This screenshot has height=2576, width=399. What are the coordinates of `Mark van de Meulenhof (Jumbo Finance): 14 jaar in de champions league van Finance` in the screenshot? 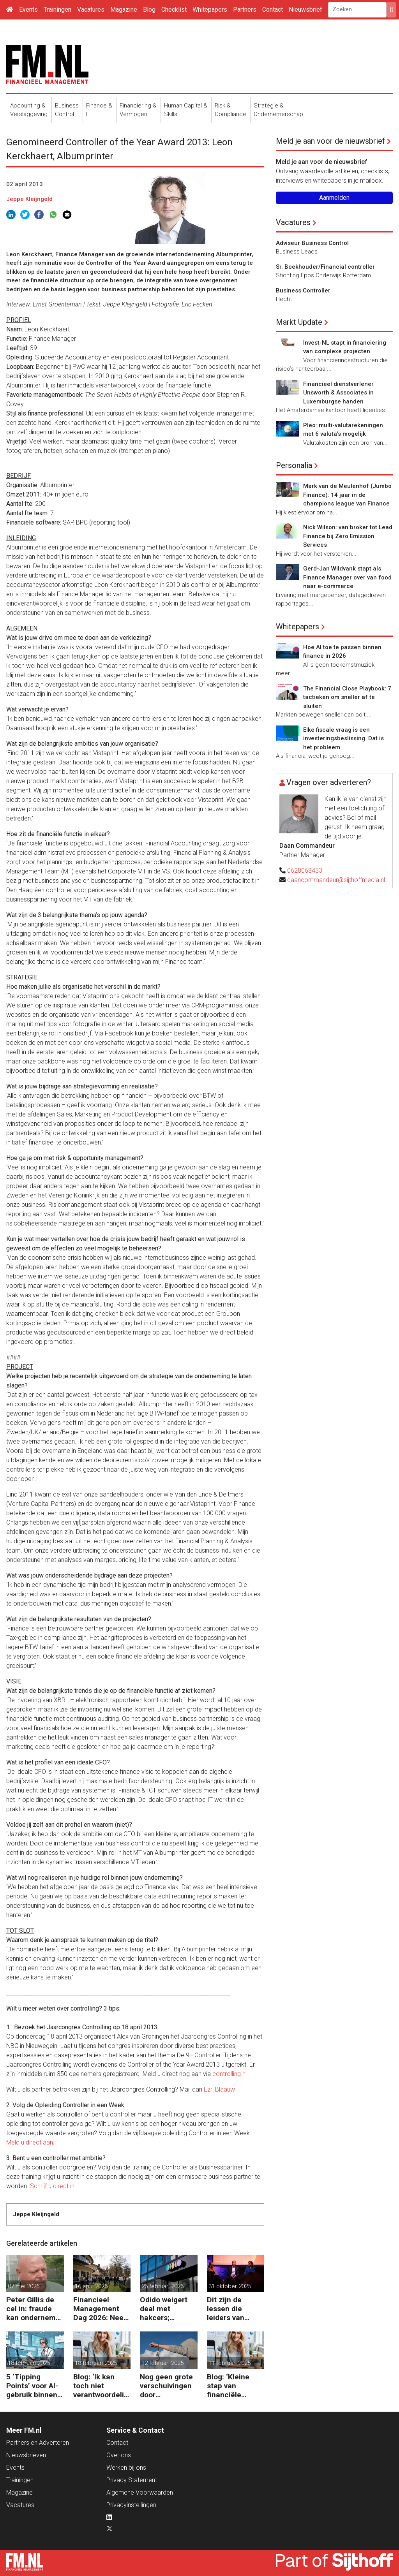 It's located at (347, 494).